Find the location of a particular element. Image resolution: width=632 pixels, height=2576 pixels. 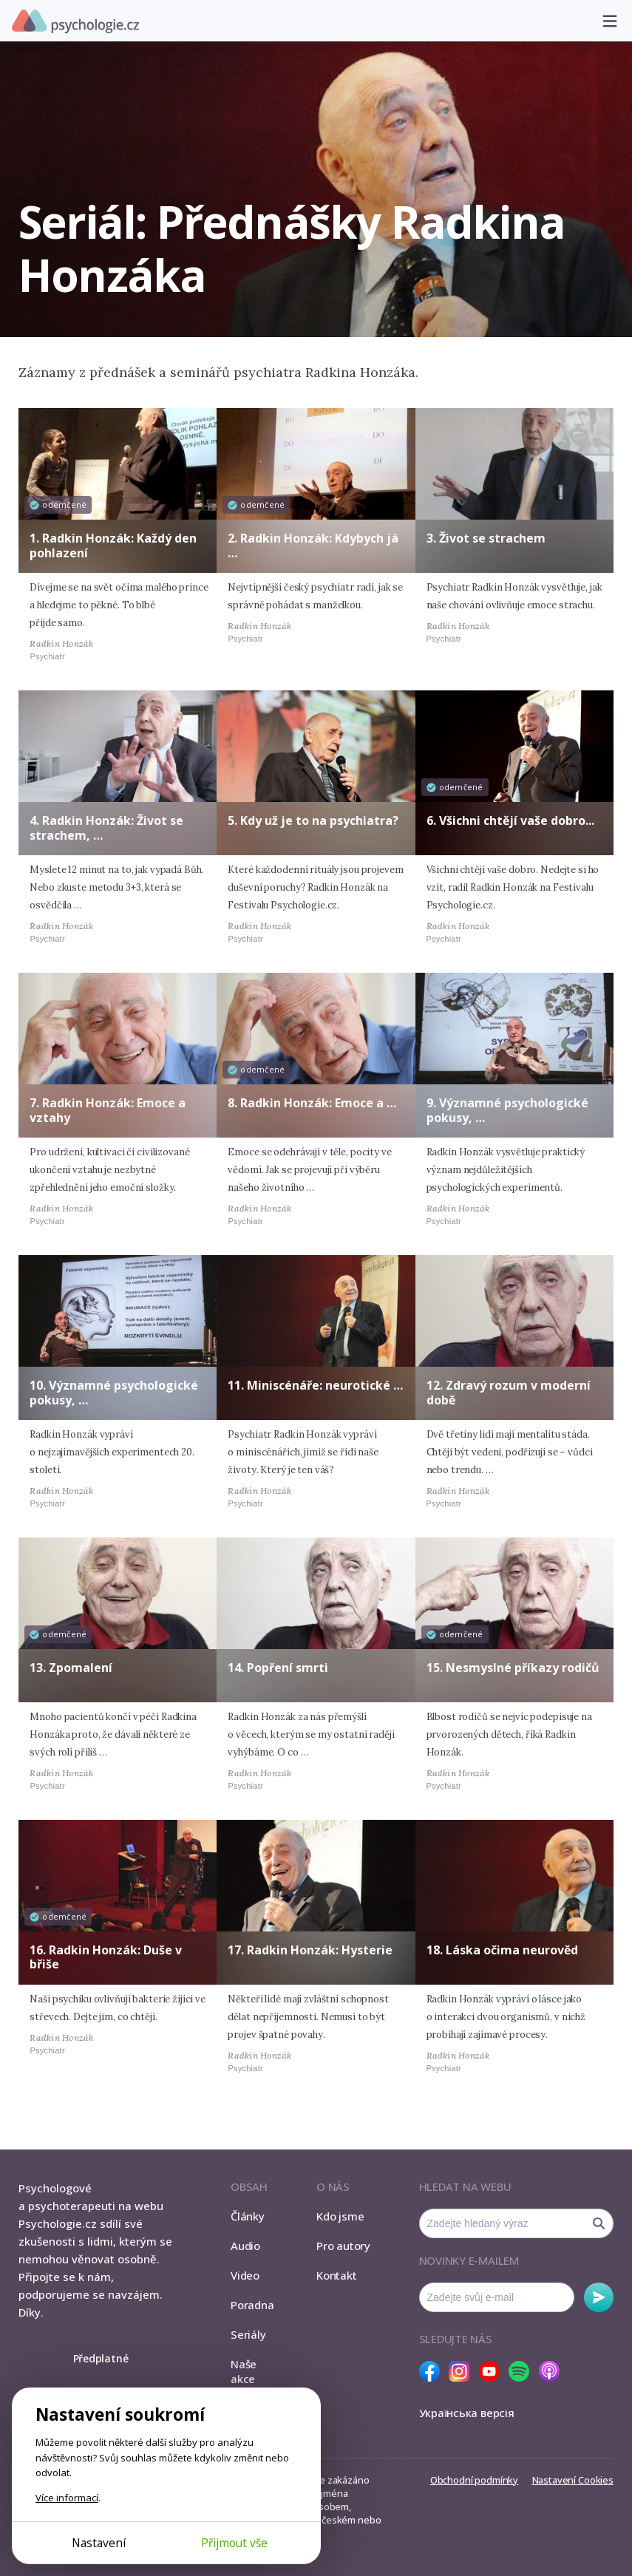

Nastavení Cookies is located at coordinates (573, 2480).